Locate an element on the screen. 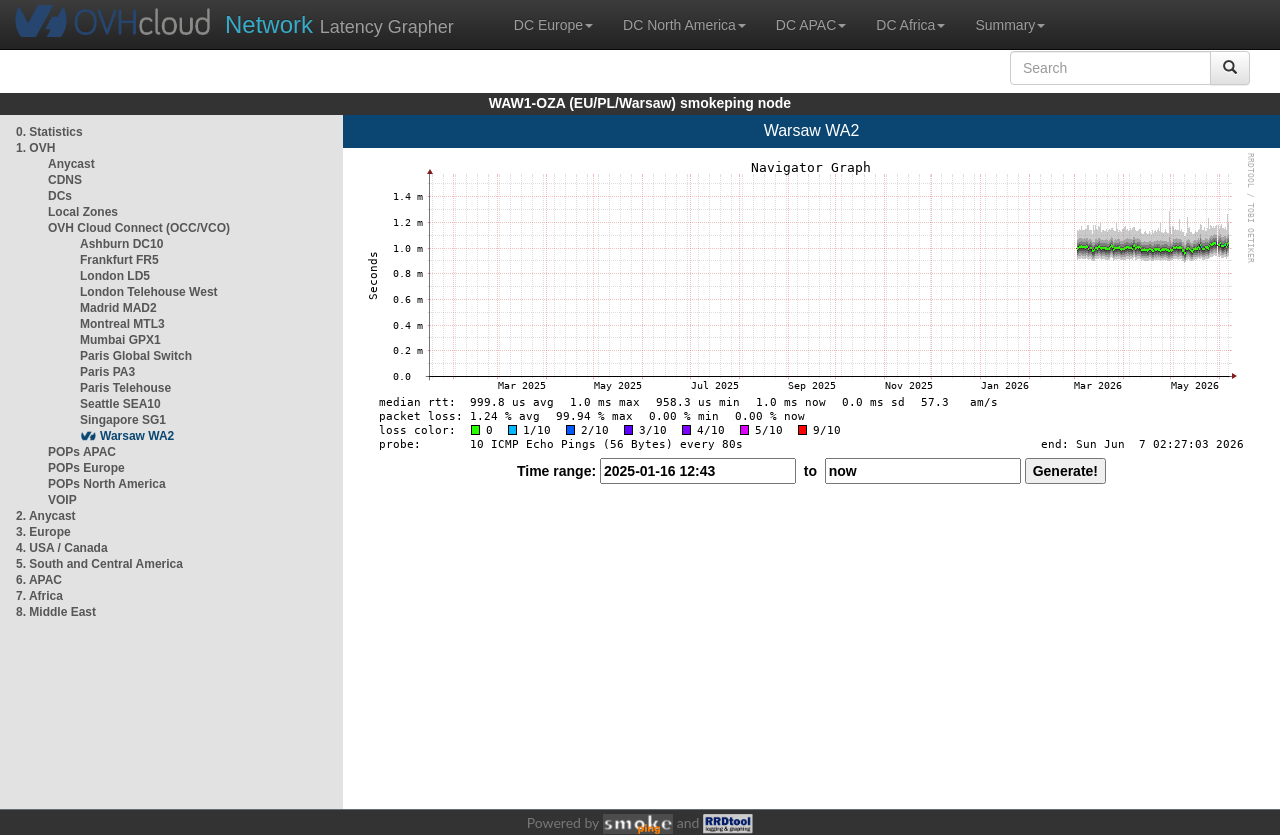  London Telehouse West is located at coordinates (149, 292).